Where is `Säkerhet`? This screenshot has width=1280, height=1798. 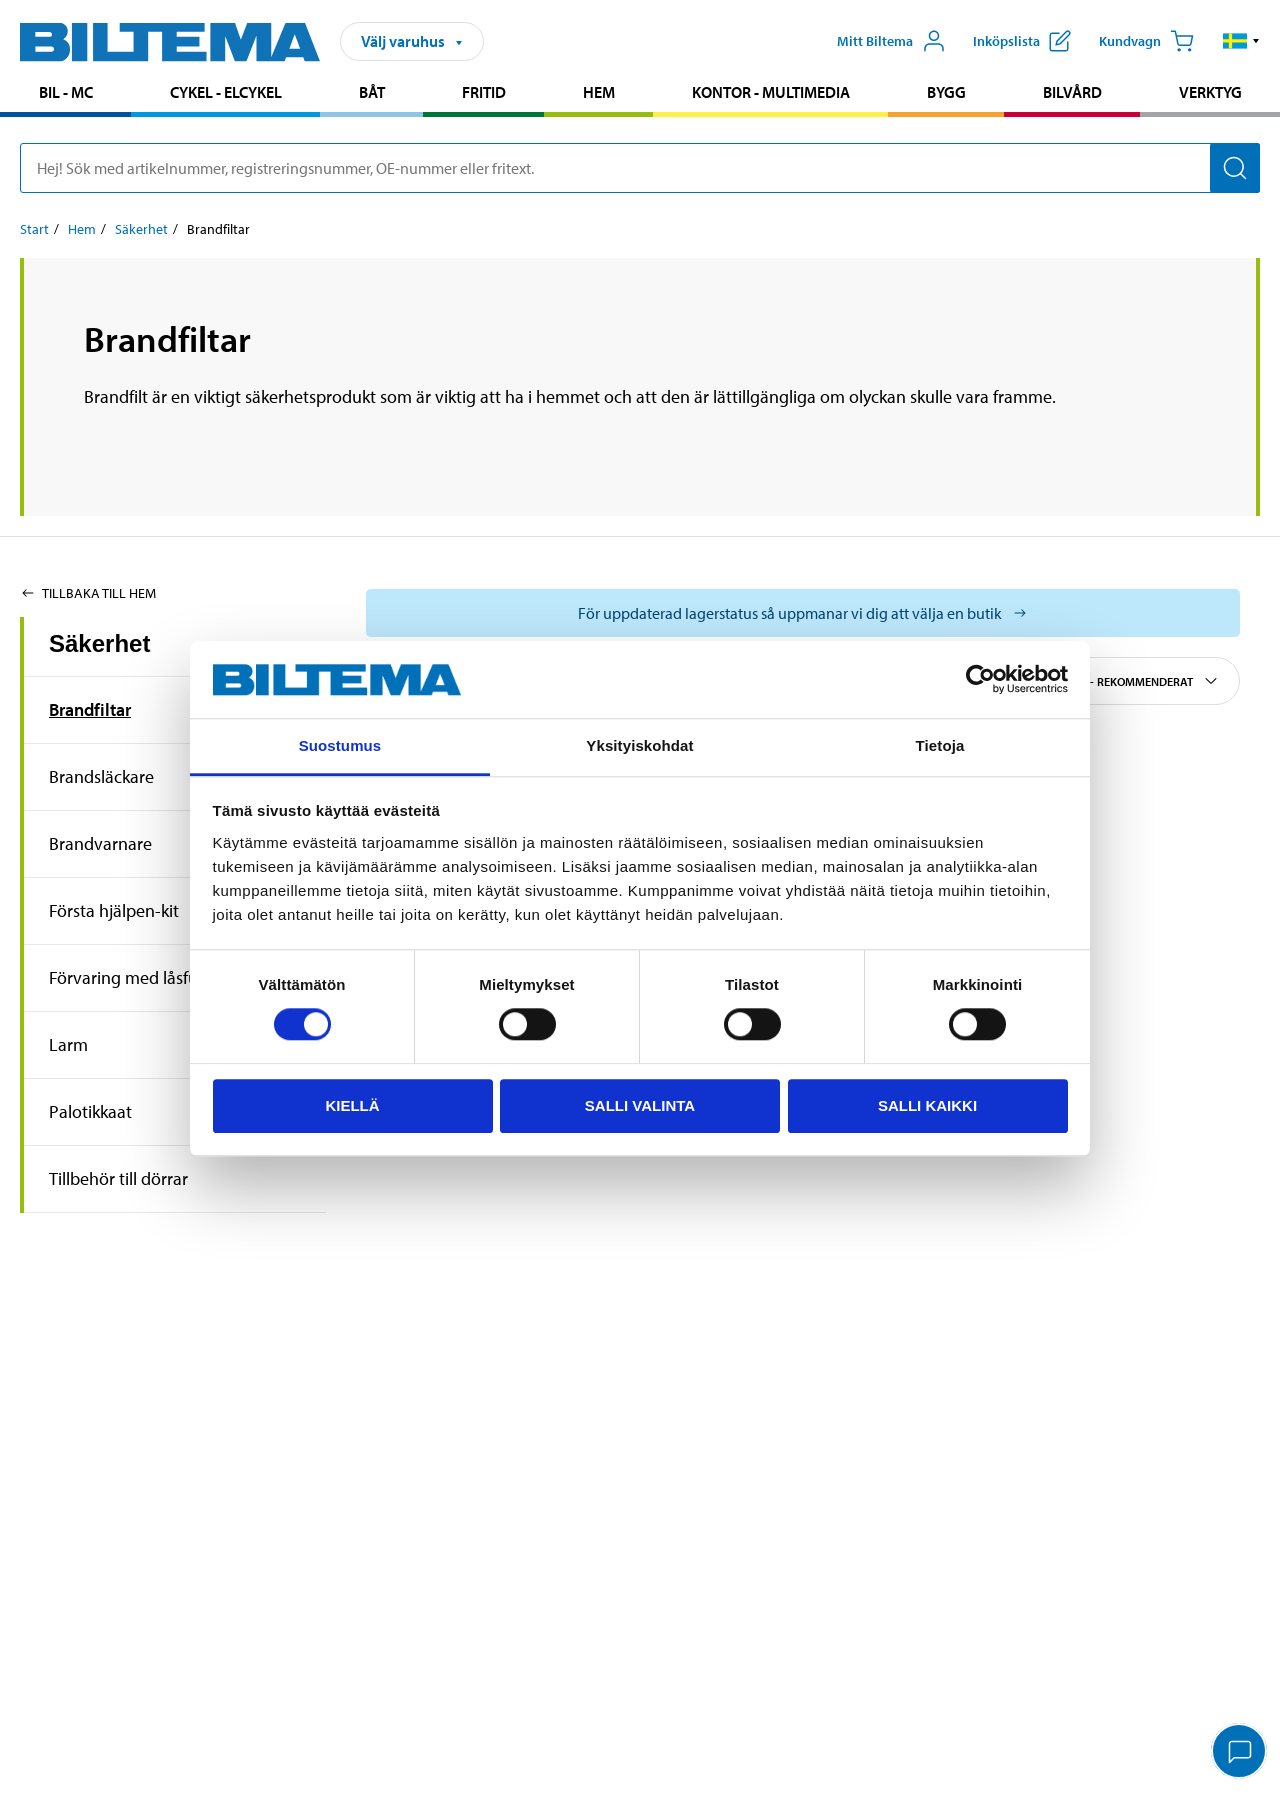
Säkerhet is located at coordinates (99, 643).